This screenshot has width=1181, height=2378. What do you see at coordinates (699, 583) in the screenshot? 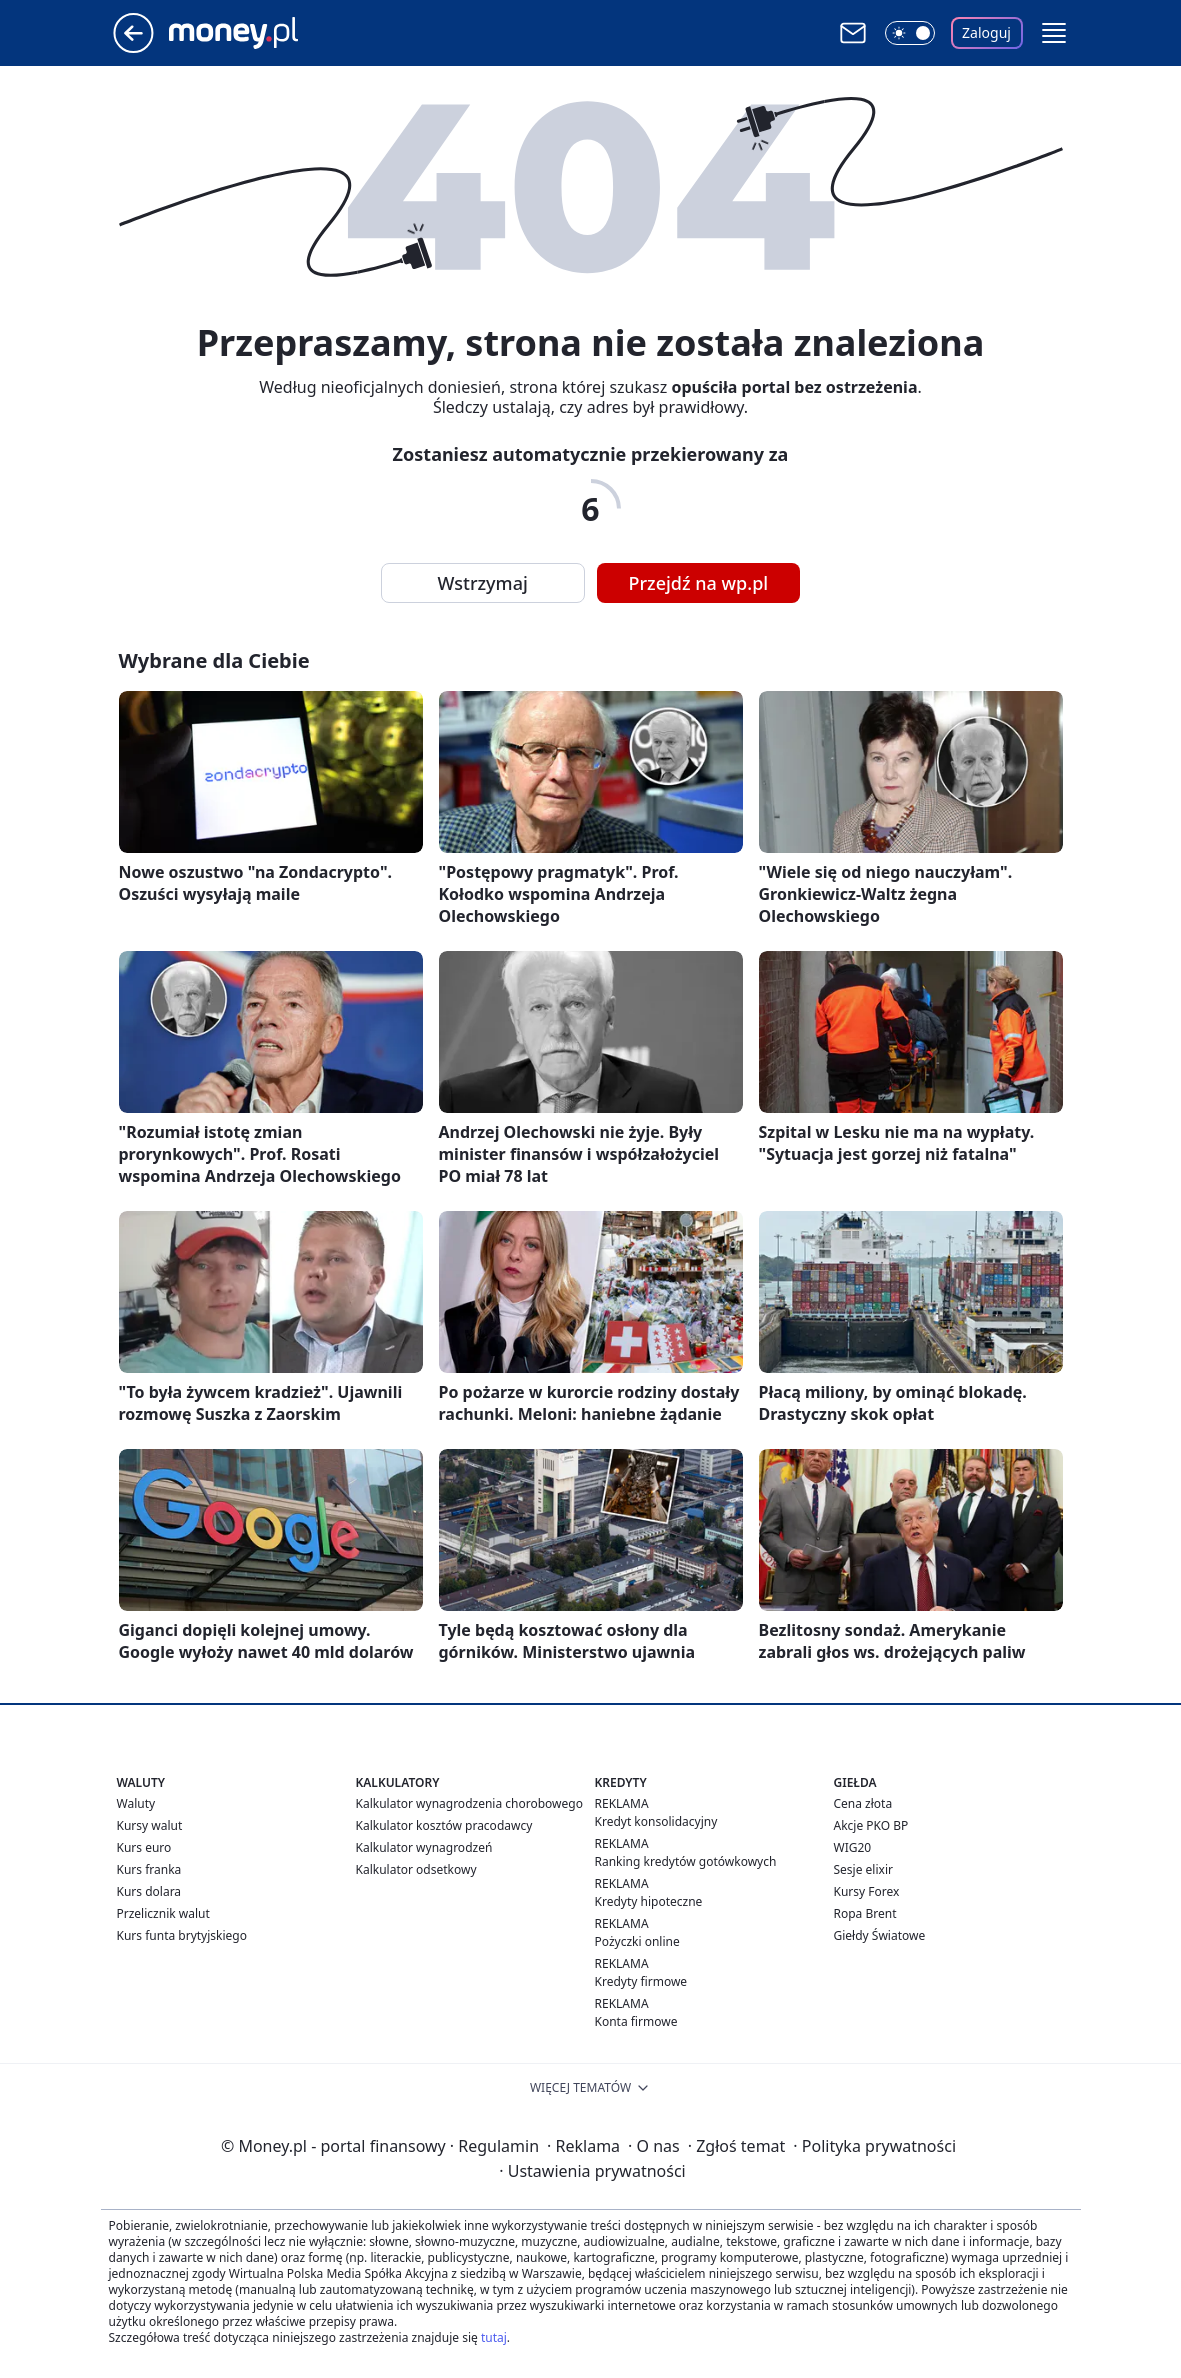
I see `Przejdź na wp.pl` at bounding box center [699, 583].